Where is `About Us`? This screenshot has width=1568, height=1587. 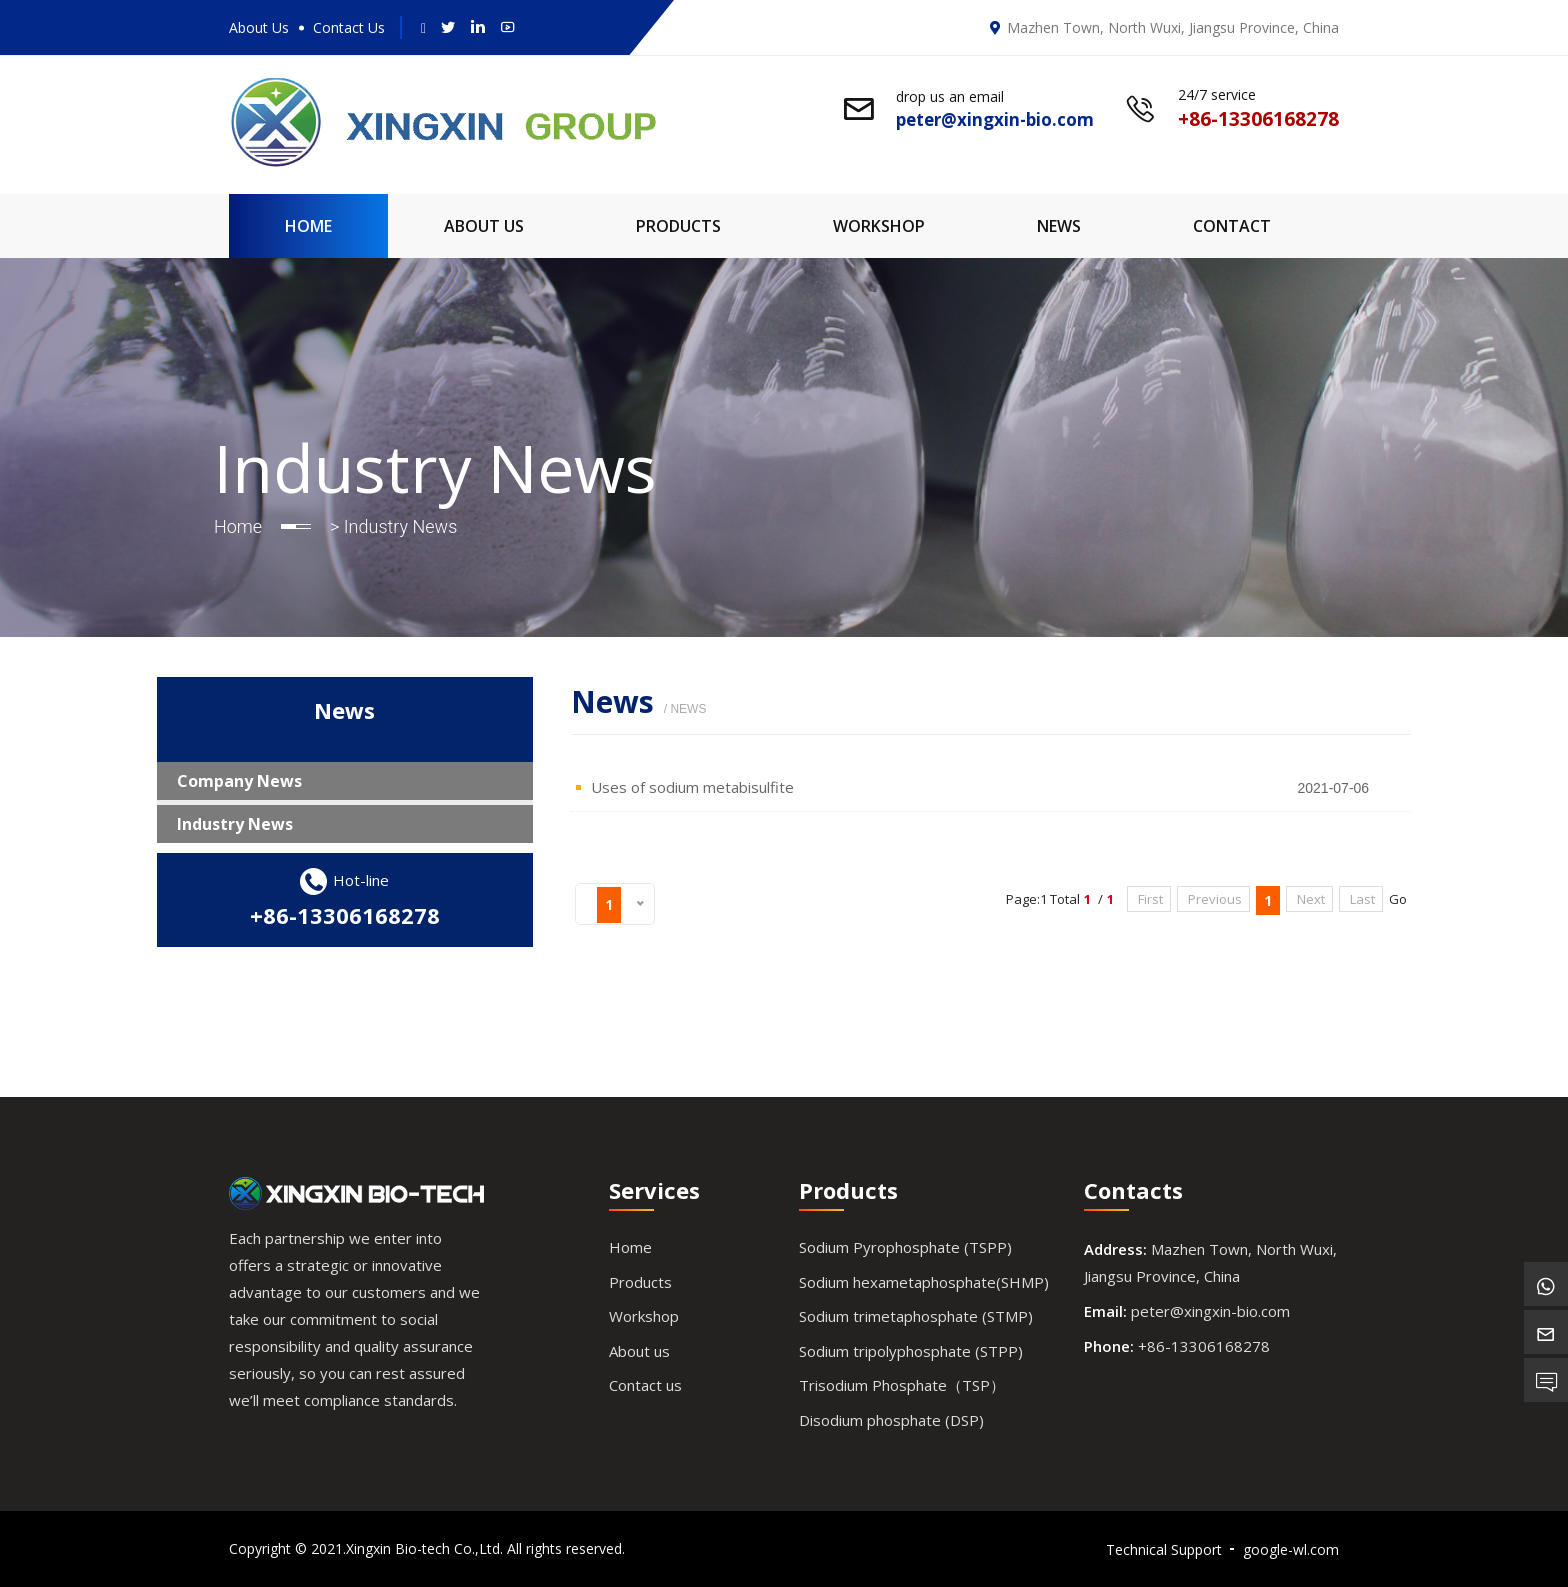
About Us is located at coordinates (259, 27).